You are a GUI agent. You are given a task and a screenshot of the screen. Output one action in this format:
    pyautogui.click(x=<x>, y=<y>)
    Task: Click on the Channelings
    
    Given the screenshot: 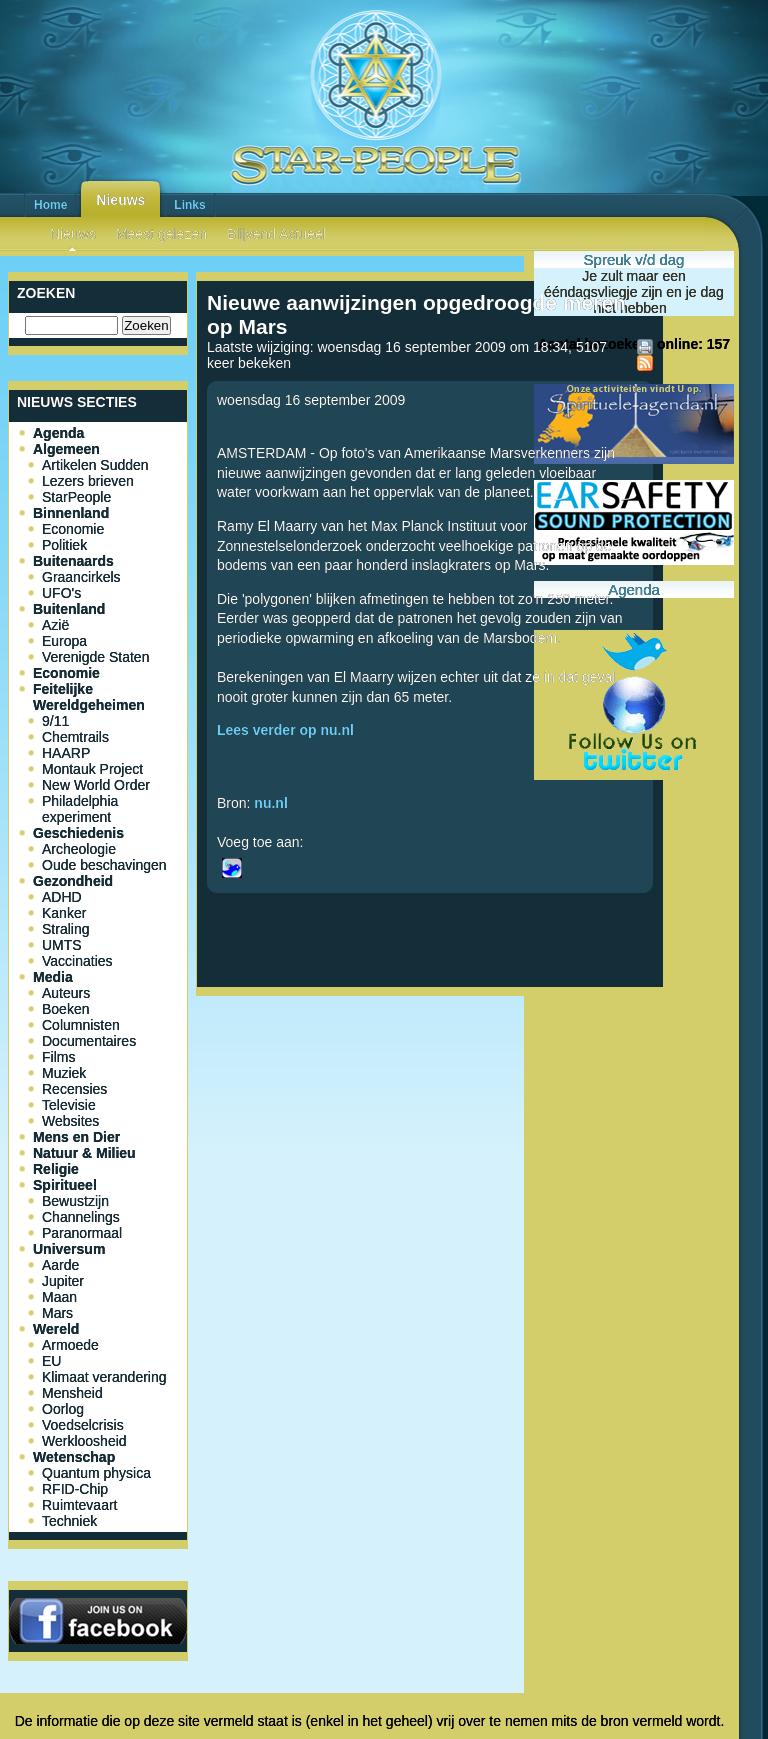 What is the action you would take?
    pyautogui.click(x=81, y=1217)
    